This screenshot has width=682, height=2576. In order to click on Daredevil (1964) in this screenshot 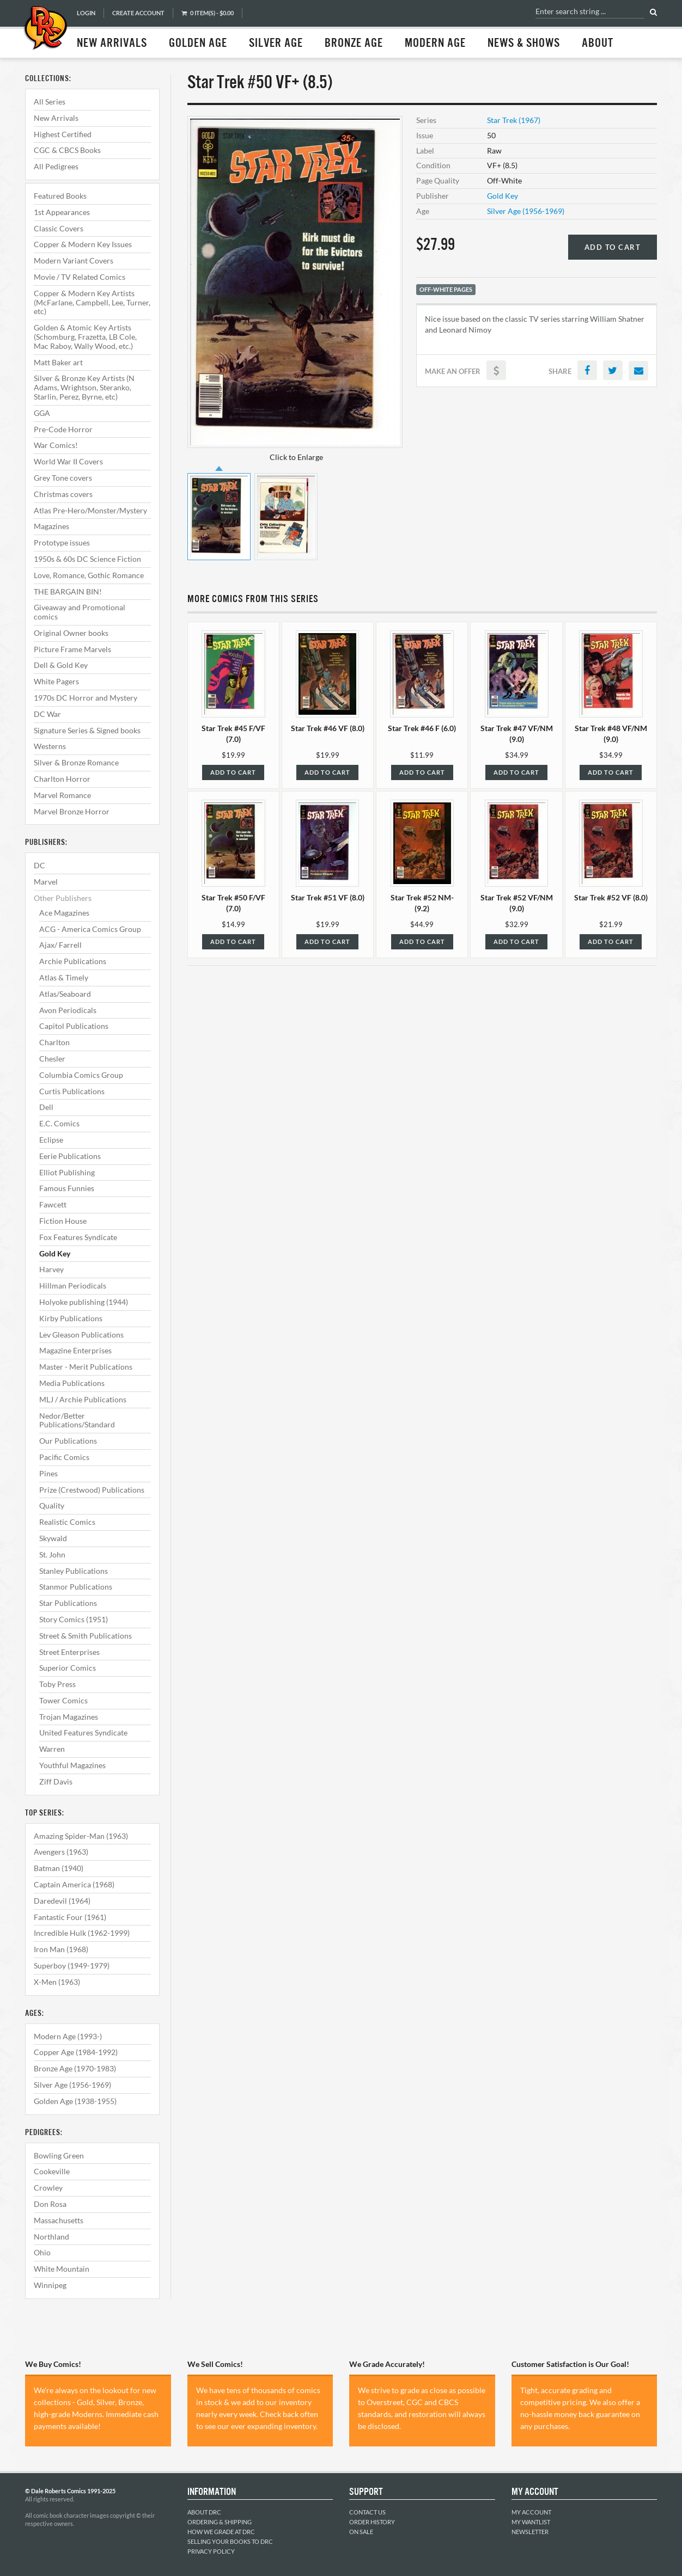, I will do `click(62, 1900)`.